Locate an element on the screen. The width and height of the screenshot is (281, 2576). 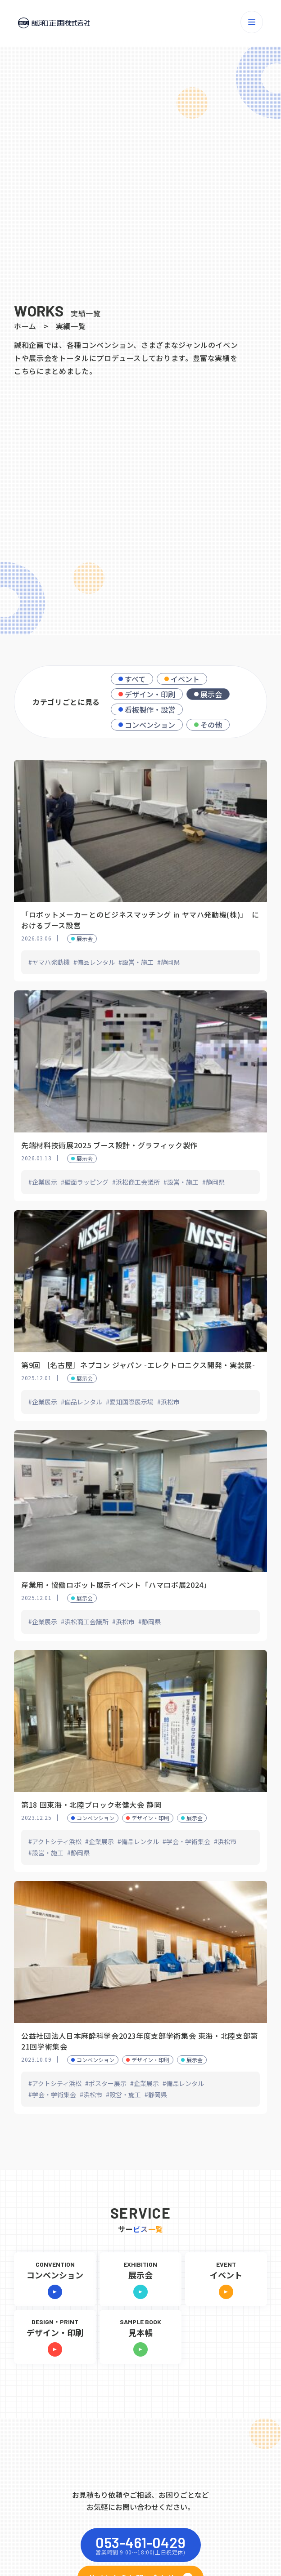
看板製作・設営 is located at coordinates (150, 709).